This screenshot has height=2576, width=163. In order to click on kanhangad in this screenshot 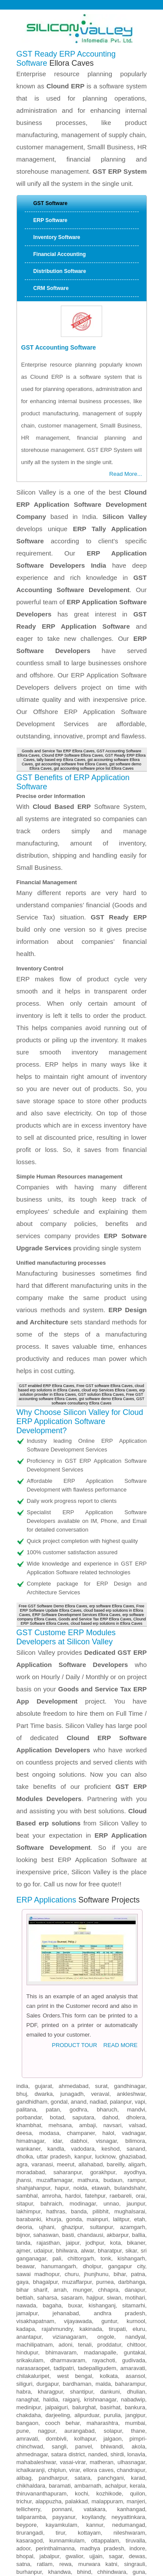, I will do `click(131, 2336)`.